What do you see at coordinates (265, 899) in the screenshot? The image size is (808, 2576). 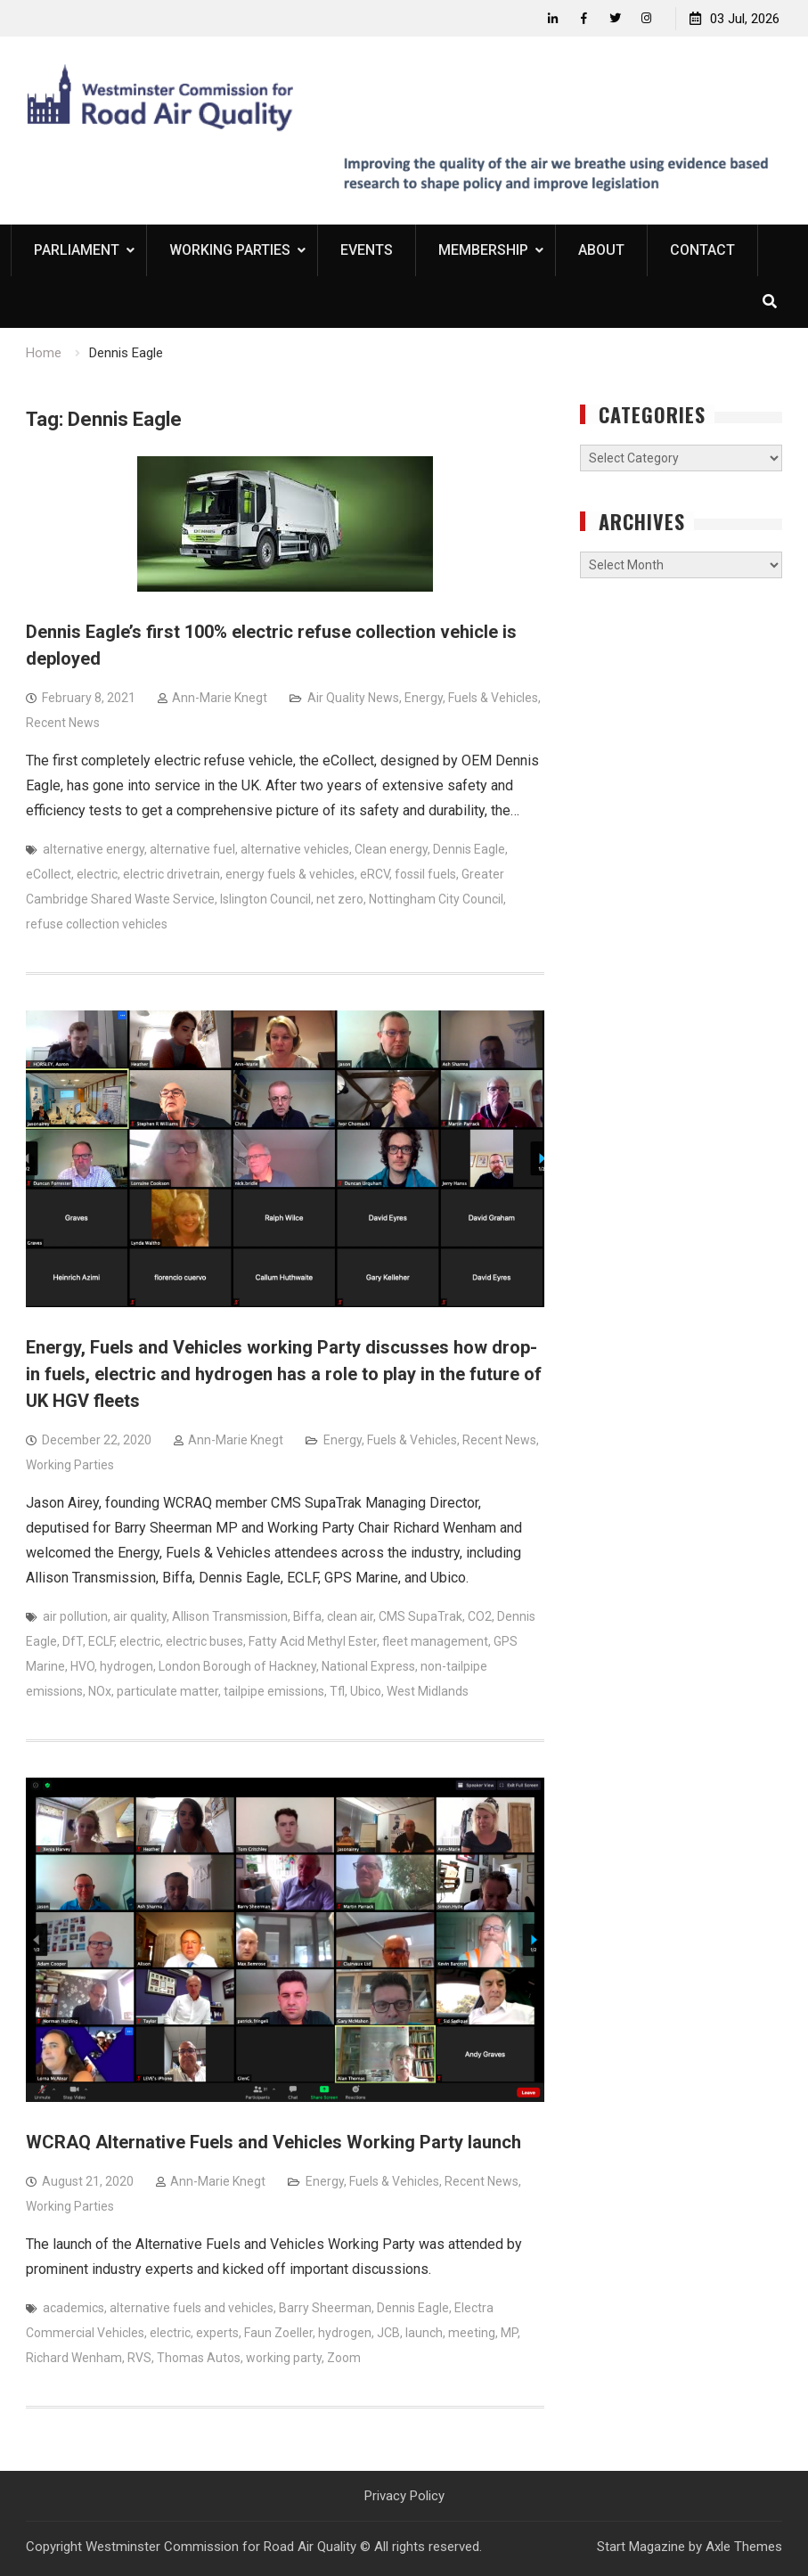 I see `Islington Council` at bounding box center [265, 899].